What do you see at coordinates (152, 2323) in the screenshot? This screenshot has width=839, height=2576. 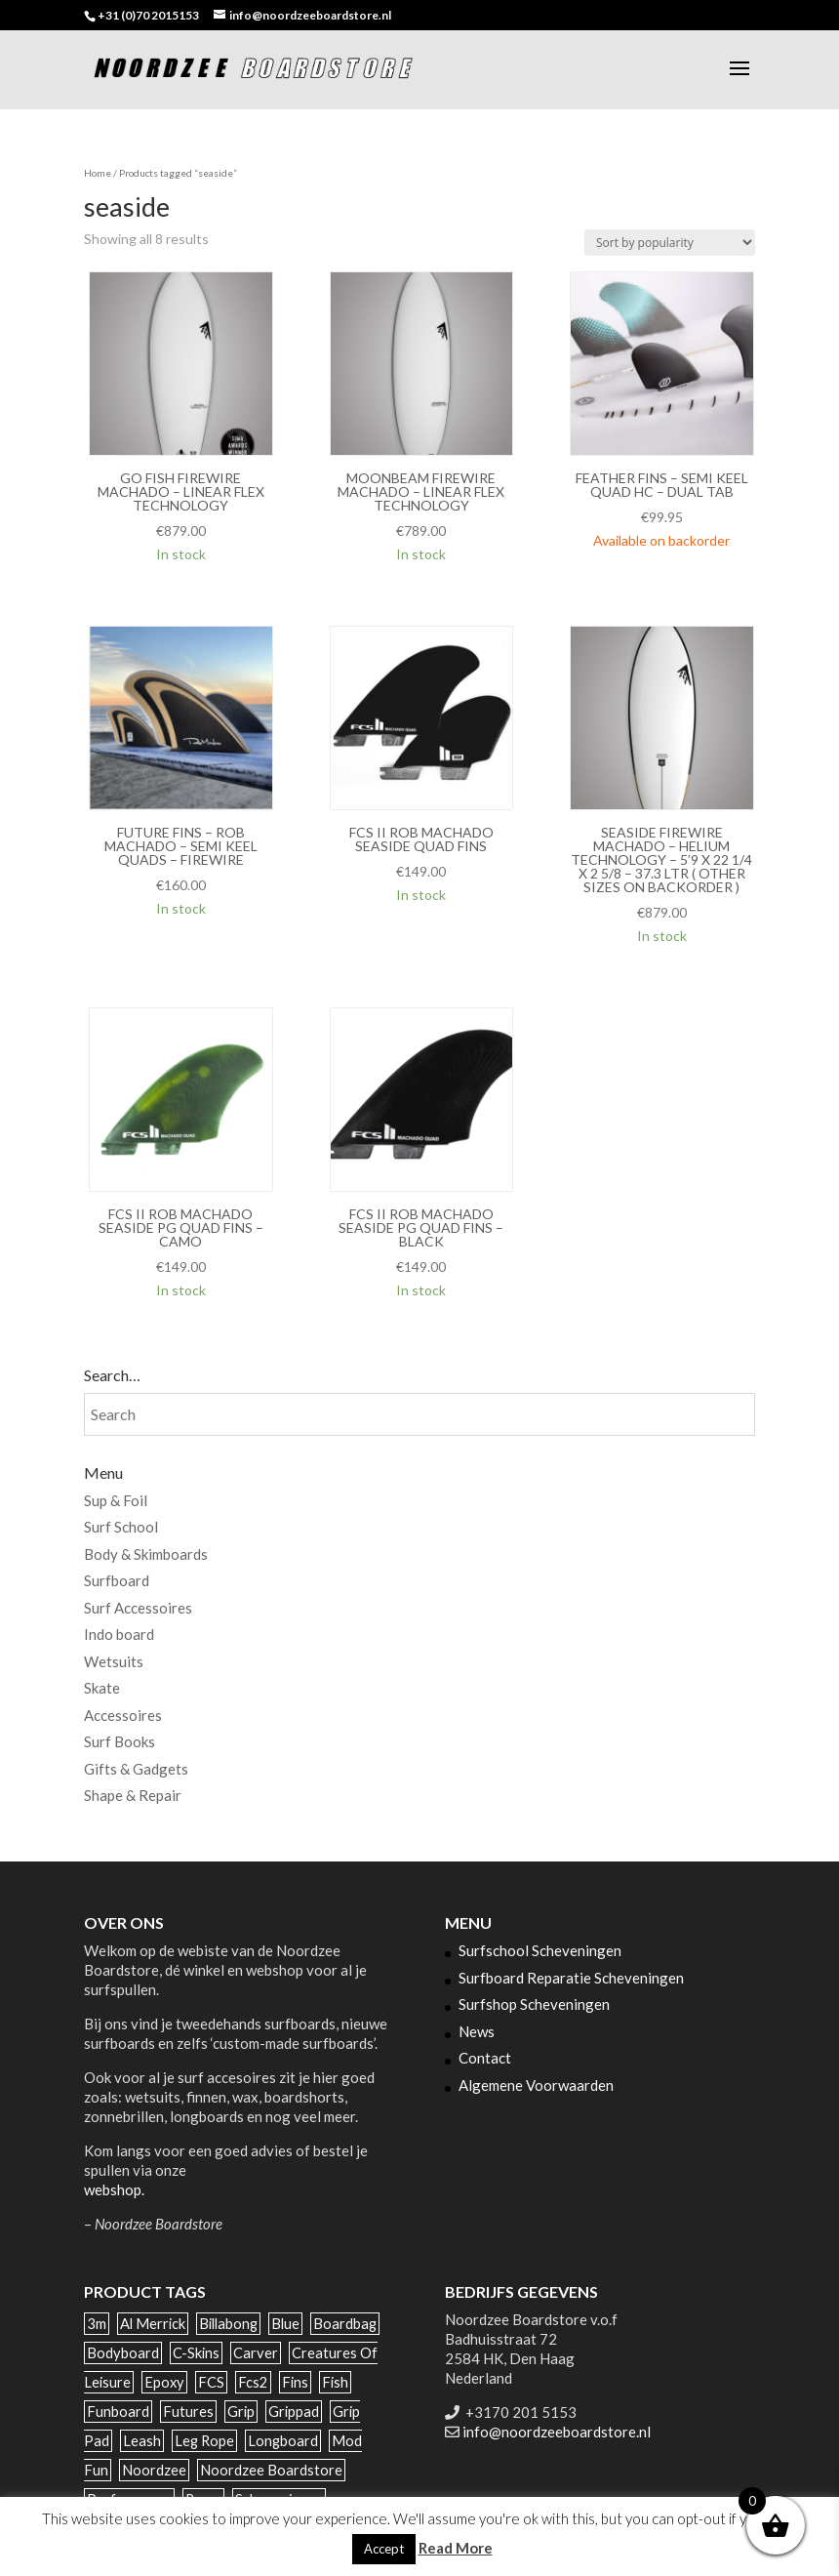 I see `al merrick [al merrick (28 products)]` at bounding box center [152, 2323].